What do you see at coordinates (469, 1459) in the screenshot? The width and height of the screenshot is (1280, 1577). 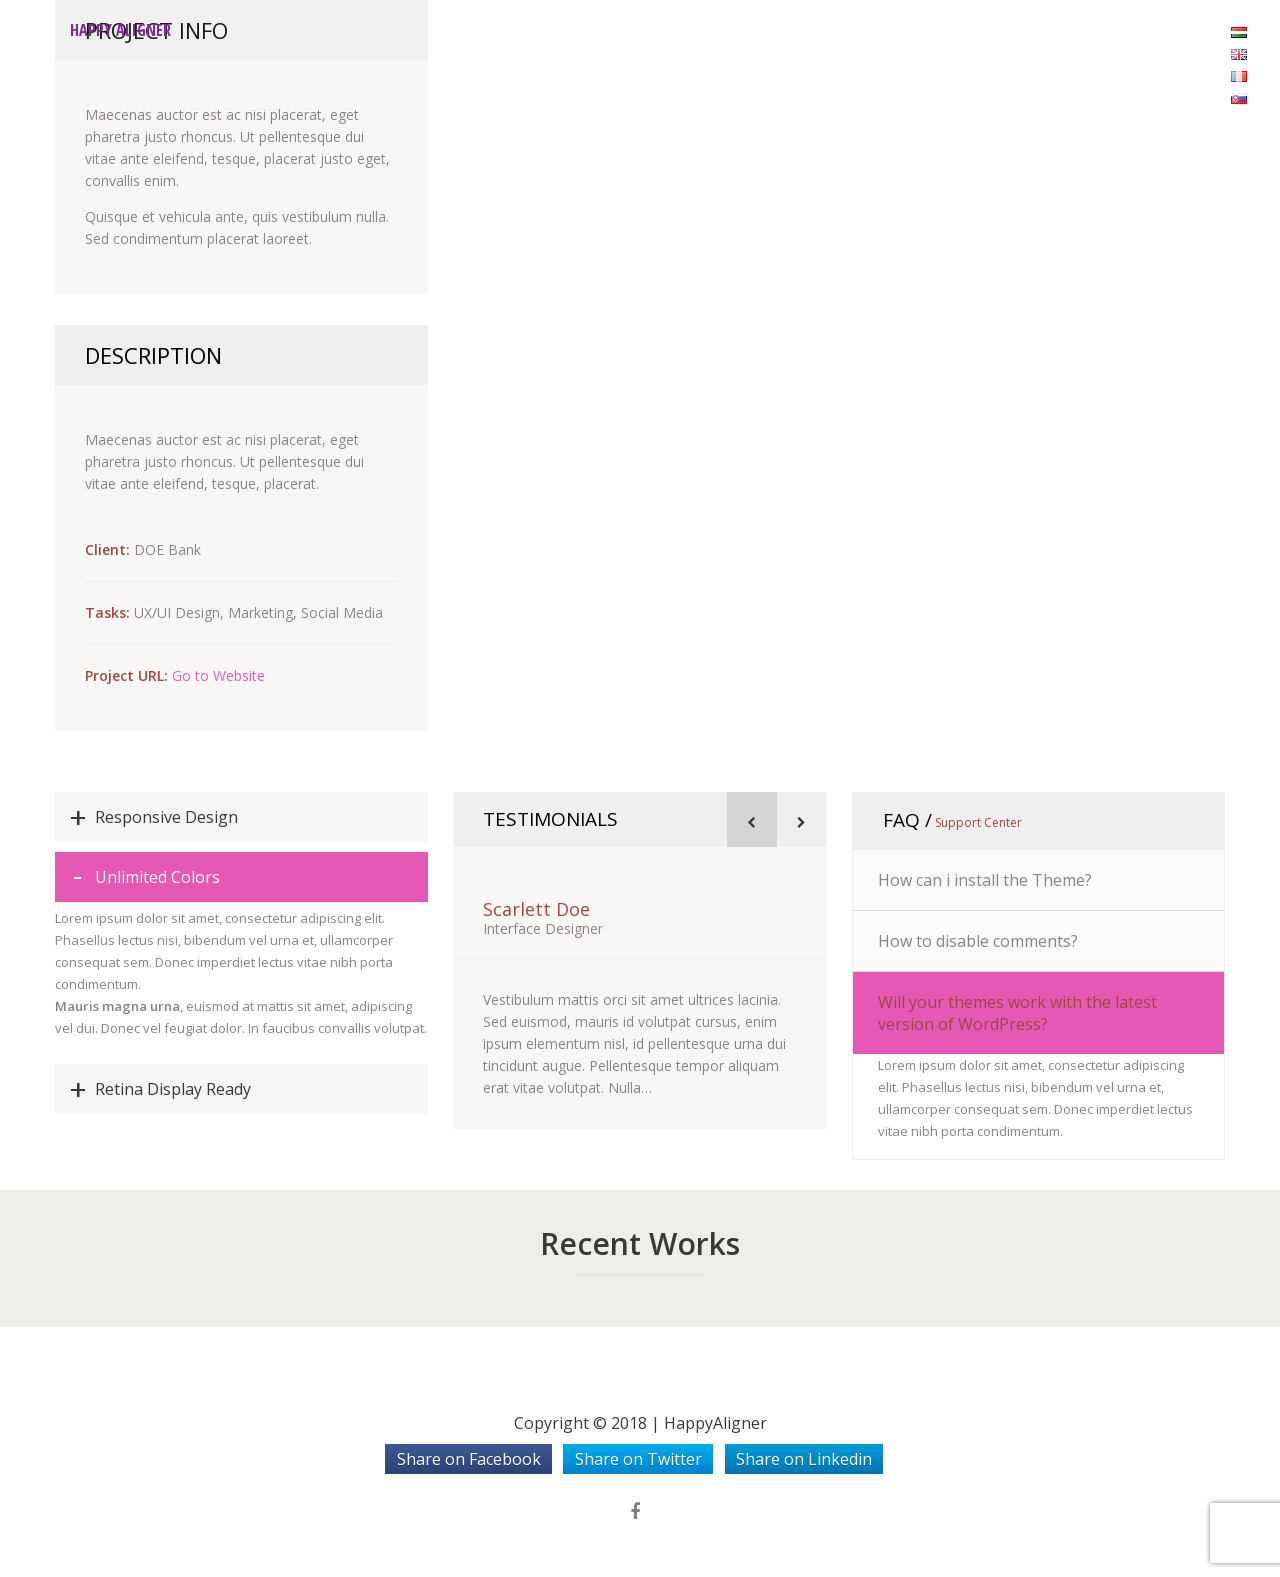 I see `Share on Facebook` at bounding box center [469, 1459].